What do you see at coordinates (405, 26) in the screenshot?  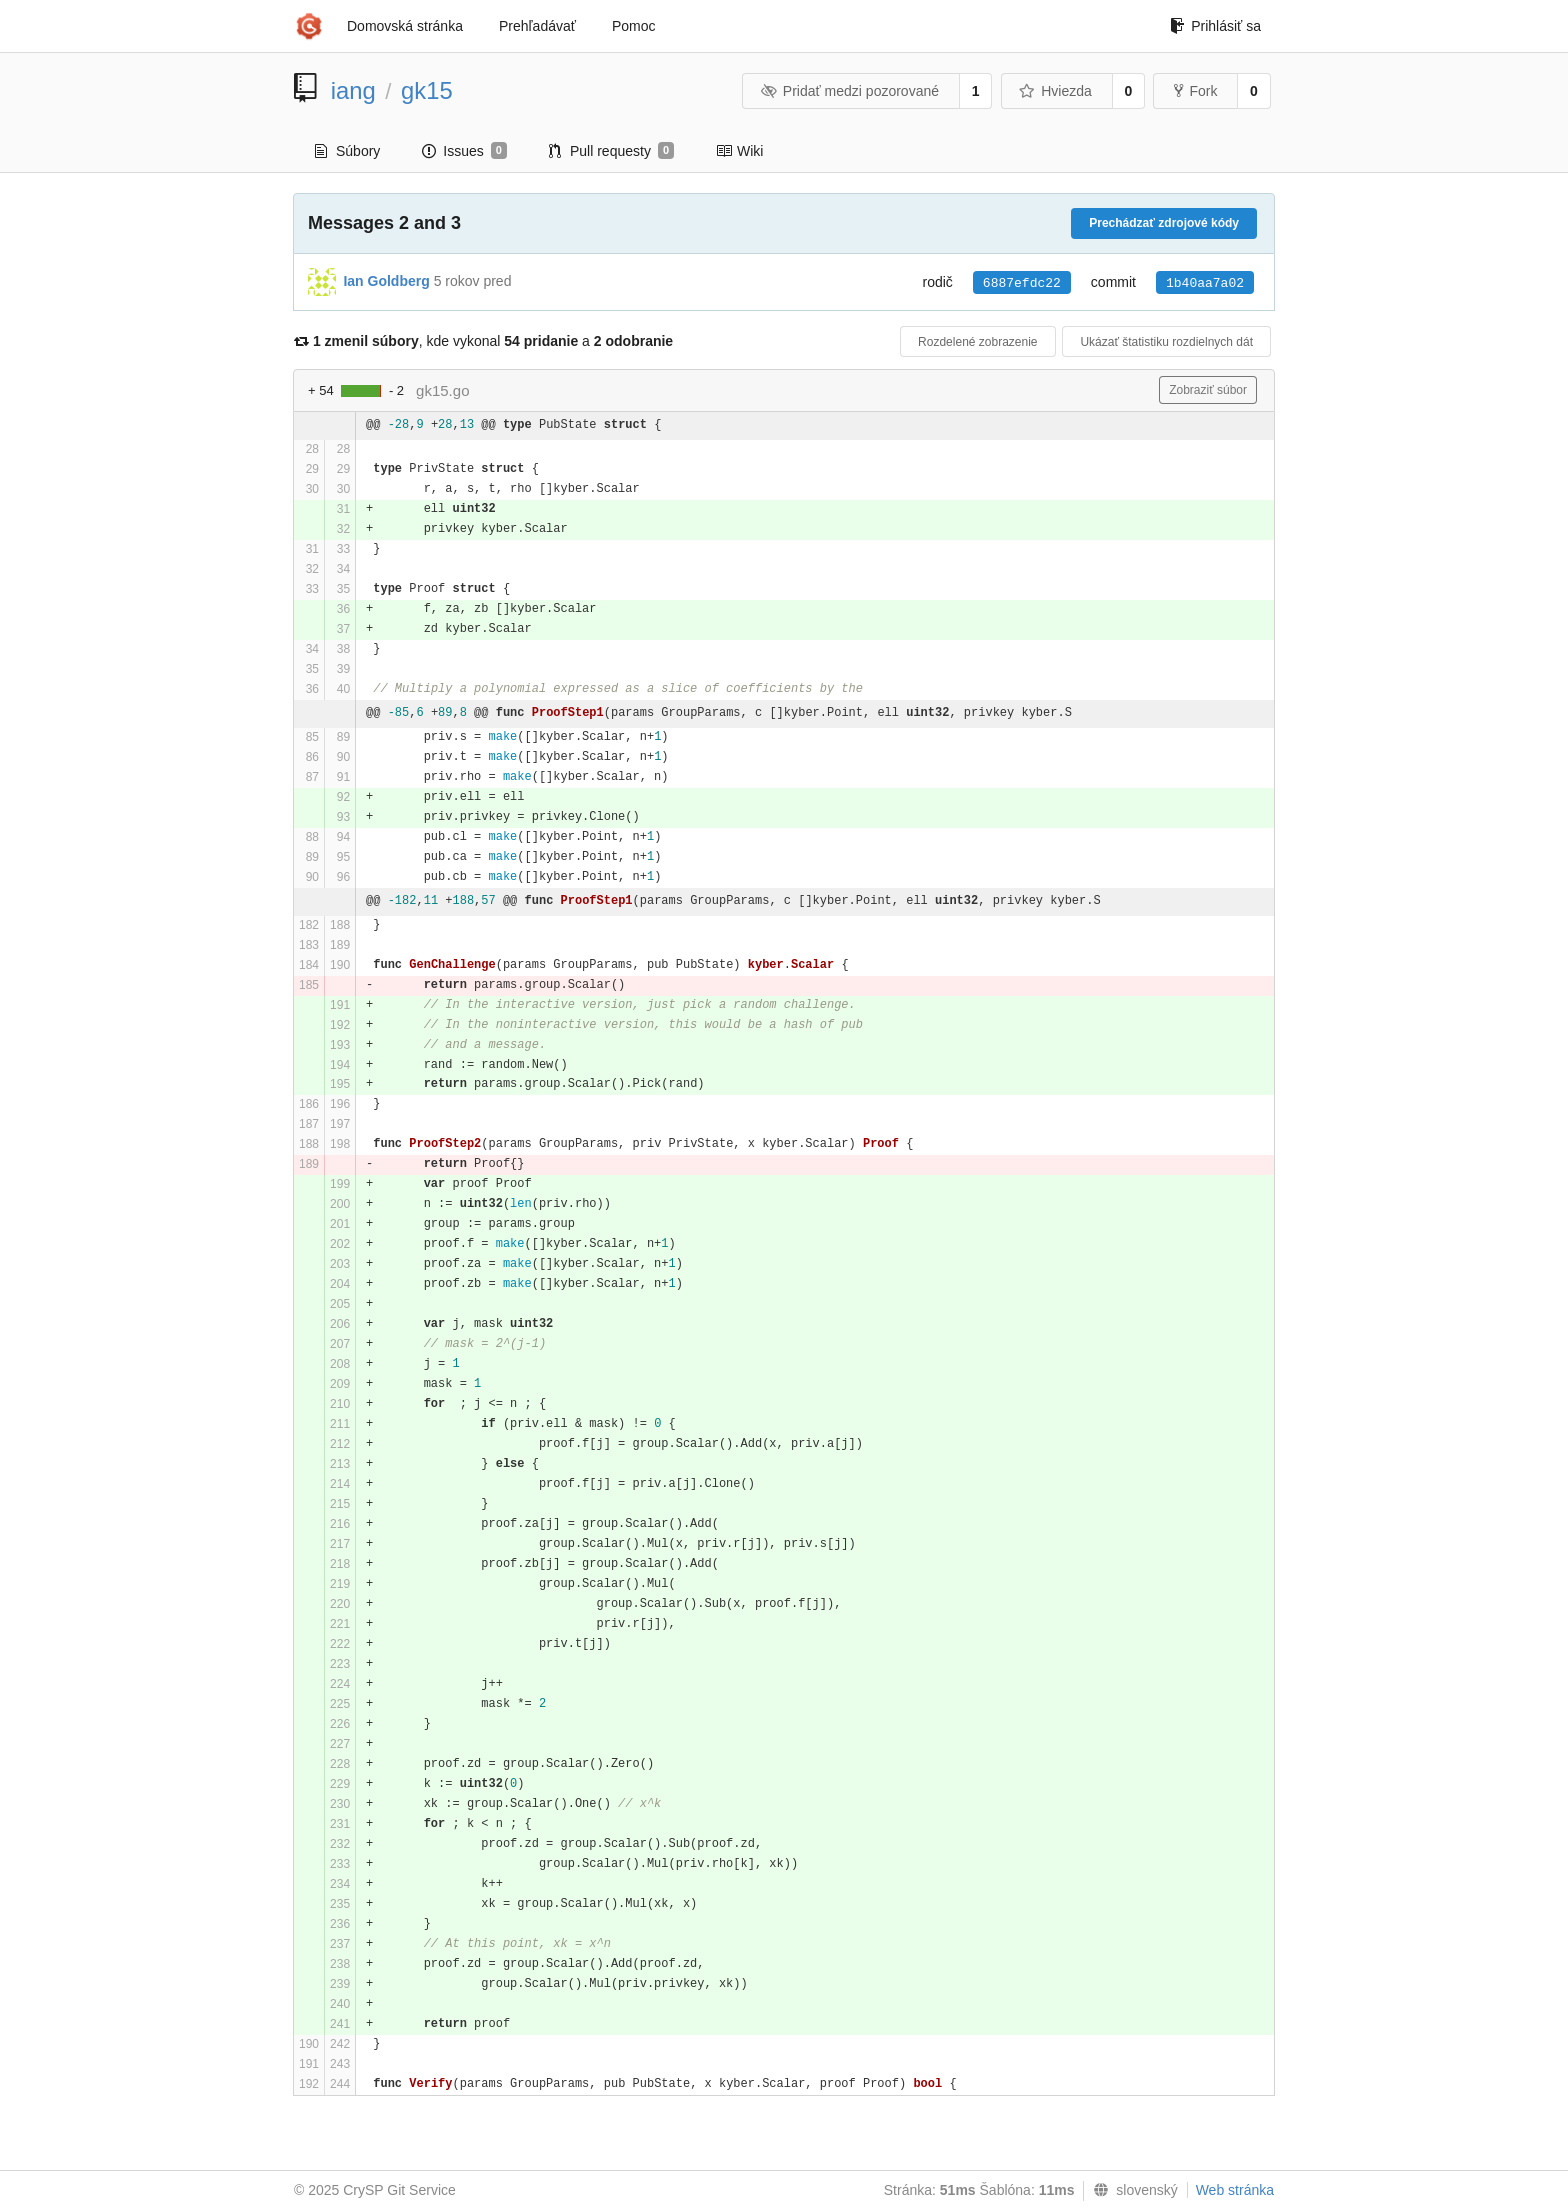 I see `Domovská stránka` at bounding box center [405, 26].